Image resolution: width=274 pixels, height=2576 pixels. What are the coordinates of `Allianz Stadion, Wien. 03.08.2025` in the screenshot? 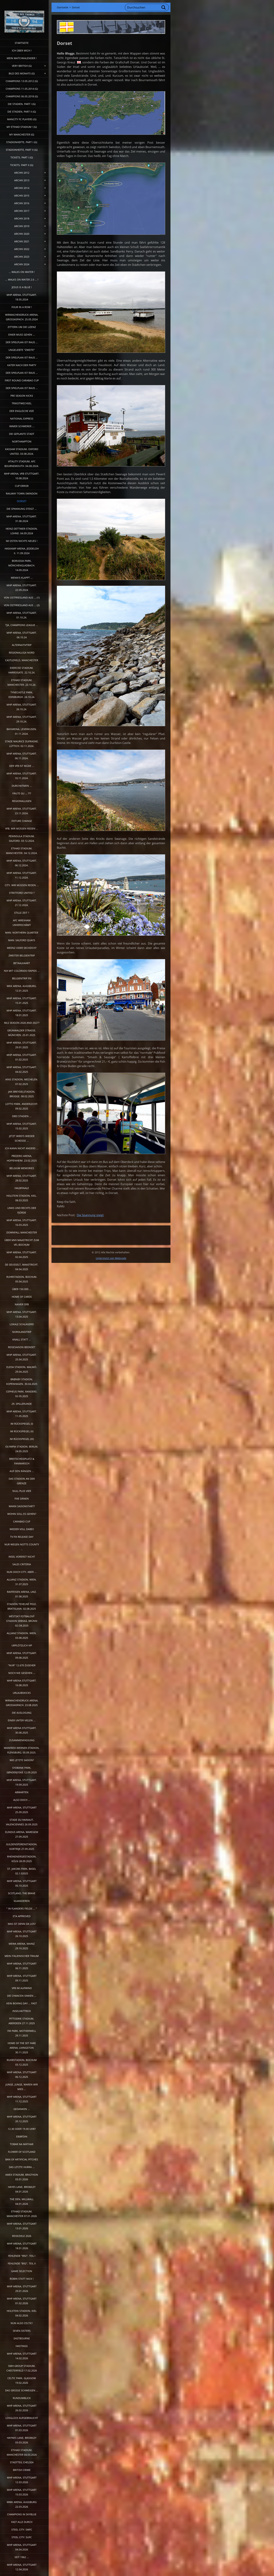 It's located at (22, 1635).